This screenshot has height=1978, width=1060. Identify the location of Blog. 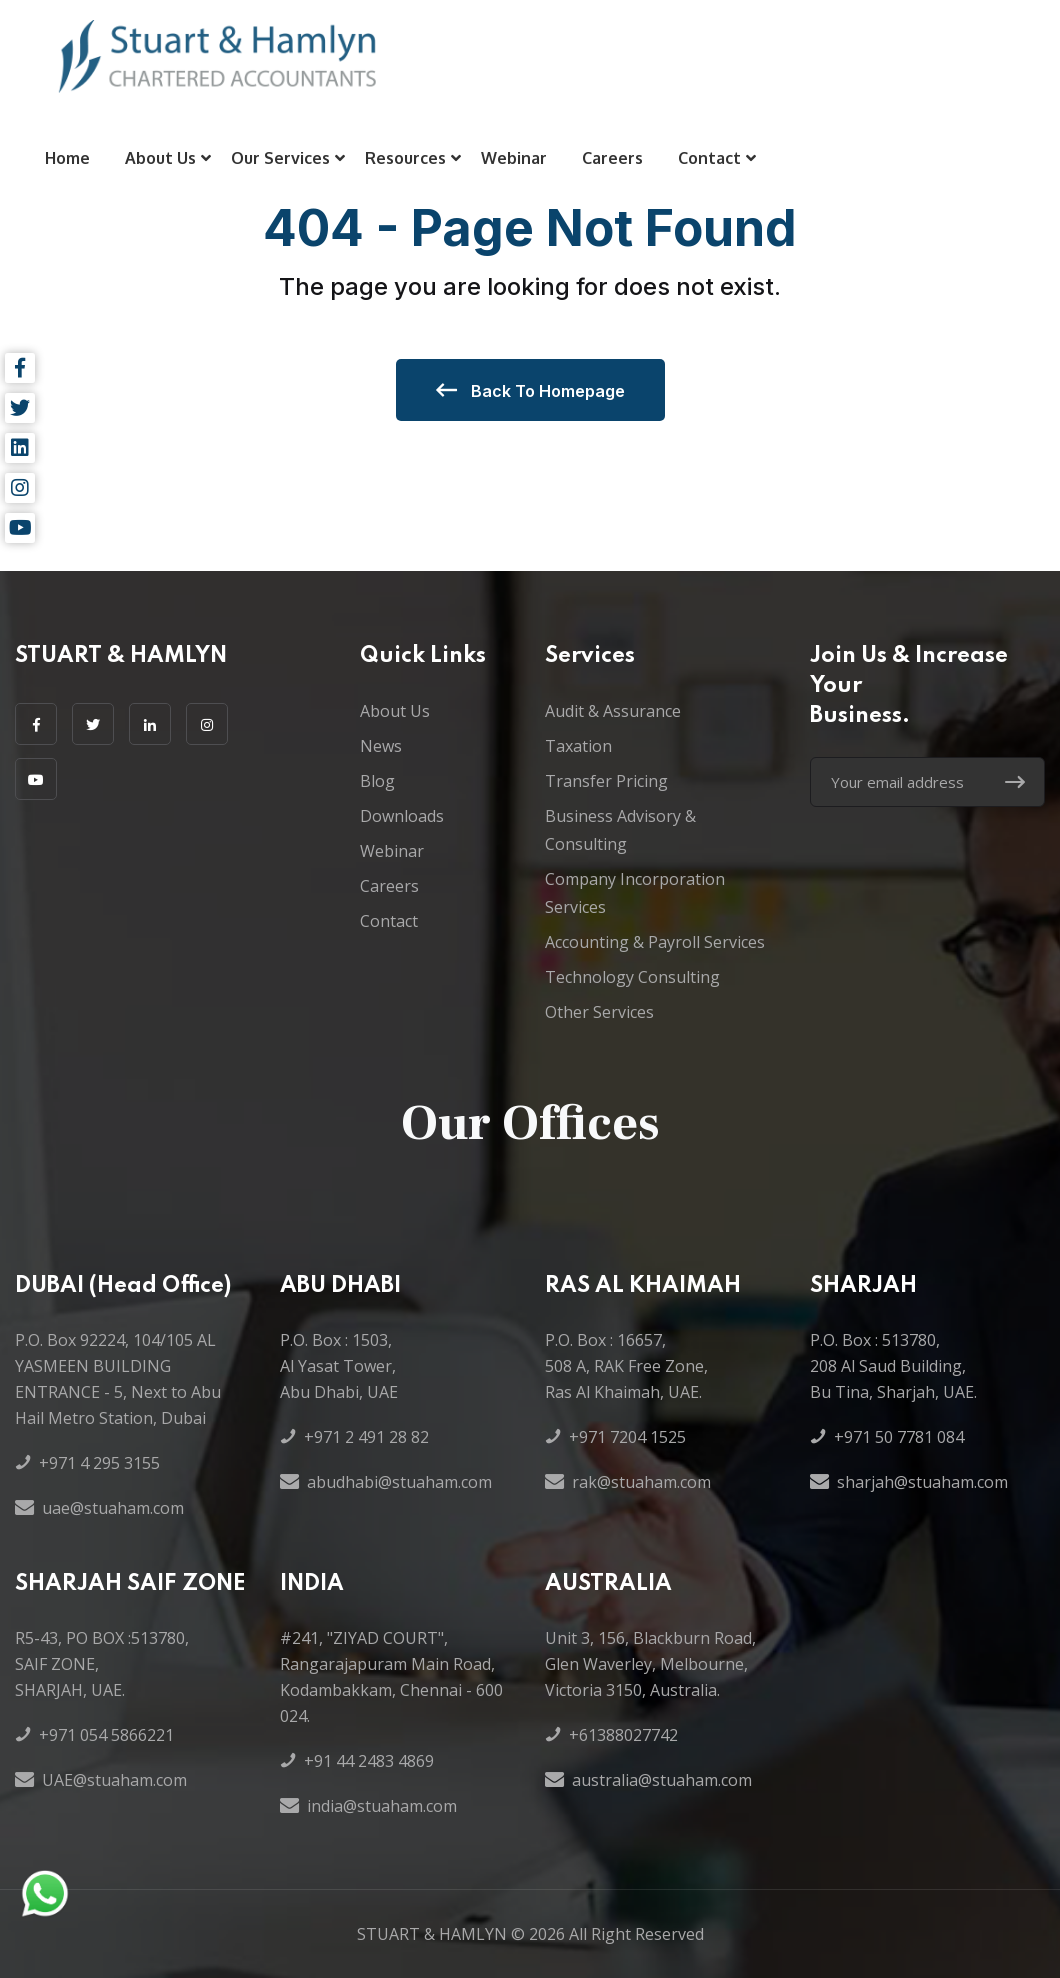
(377, 781).